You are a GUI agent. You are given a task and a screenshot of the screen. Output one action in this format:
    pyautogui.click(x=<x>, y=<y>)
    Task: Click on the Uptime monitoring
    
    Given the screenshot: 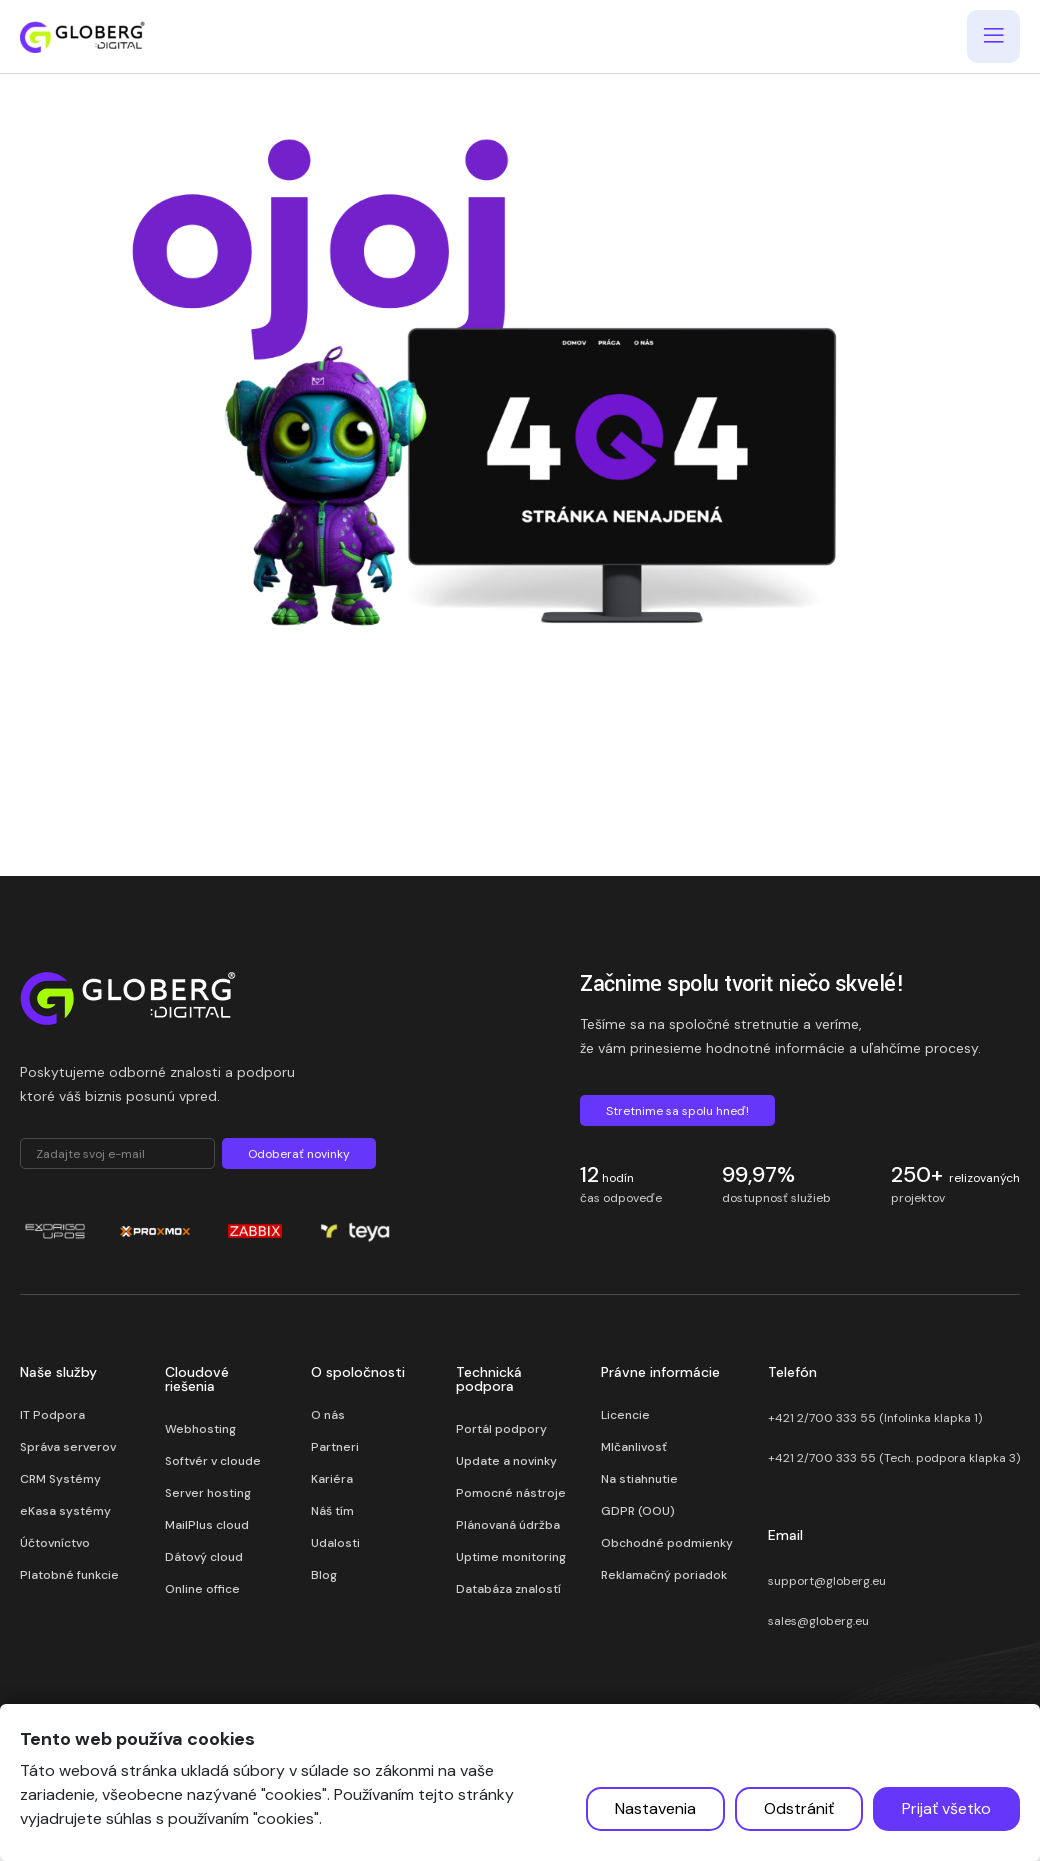 What is the action you would take?
    pyautogui.click(x=511, y=1557)
    